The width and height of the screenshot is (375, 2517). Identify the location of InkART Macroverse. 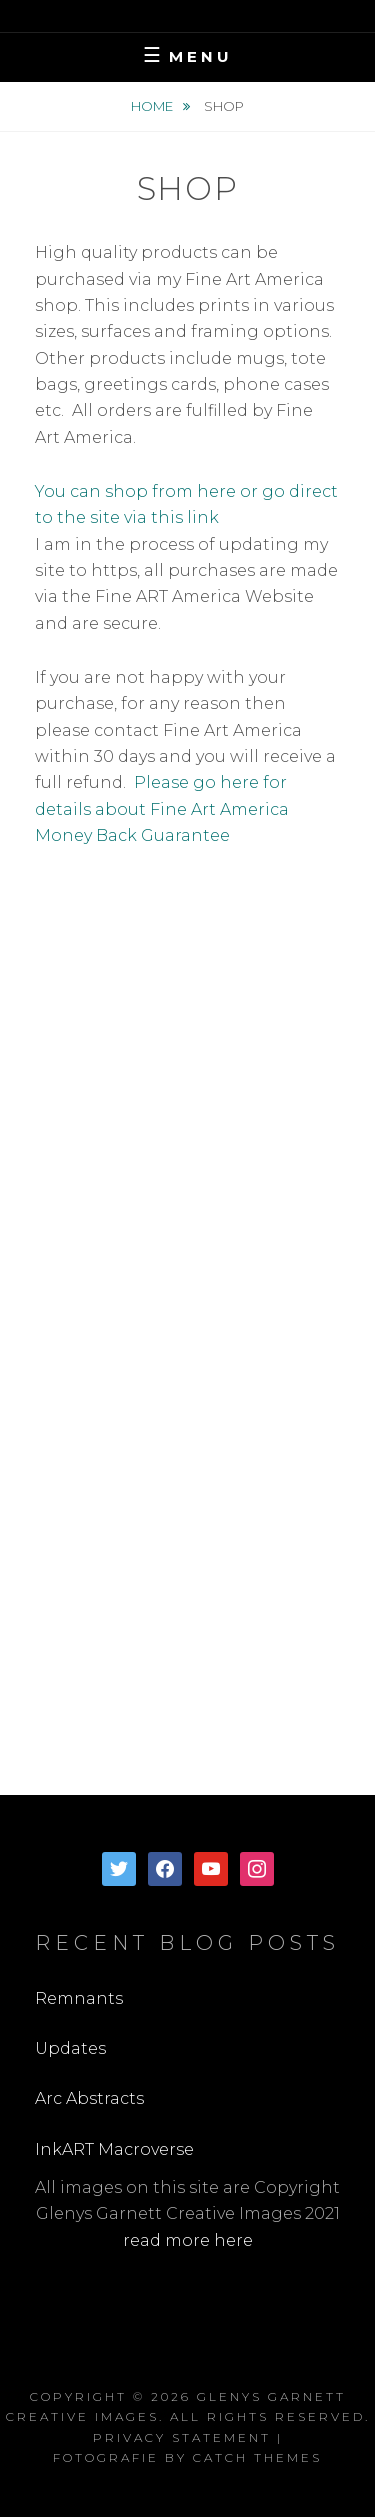
(114, 2149).